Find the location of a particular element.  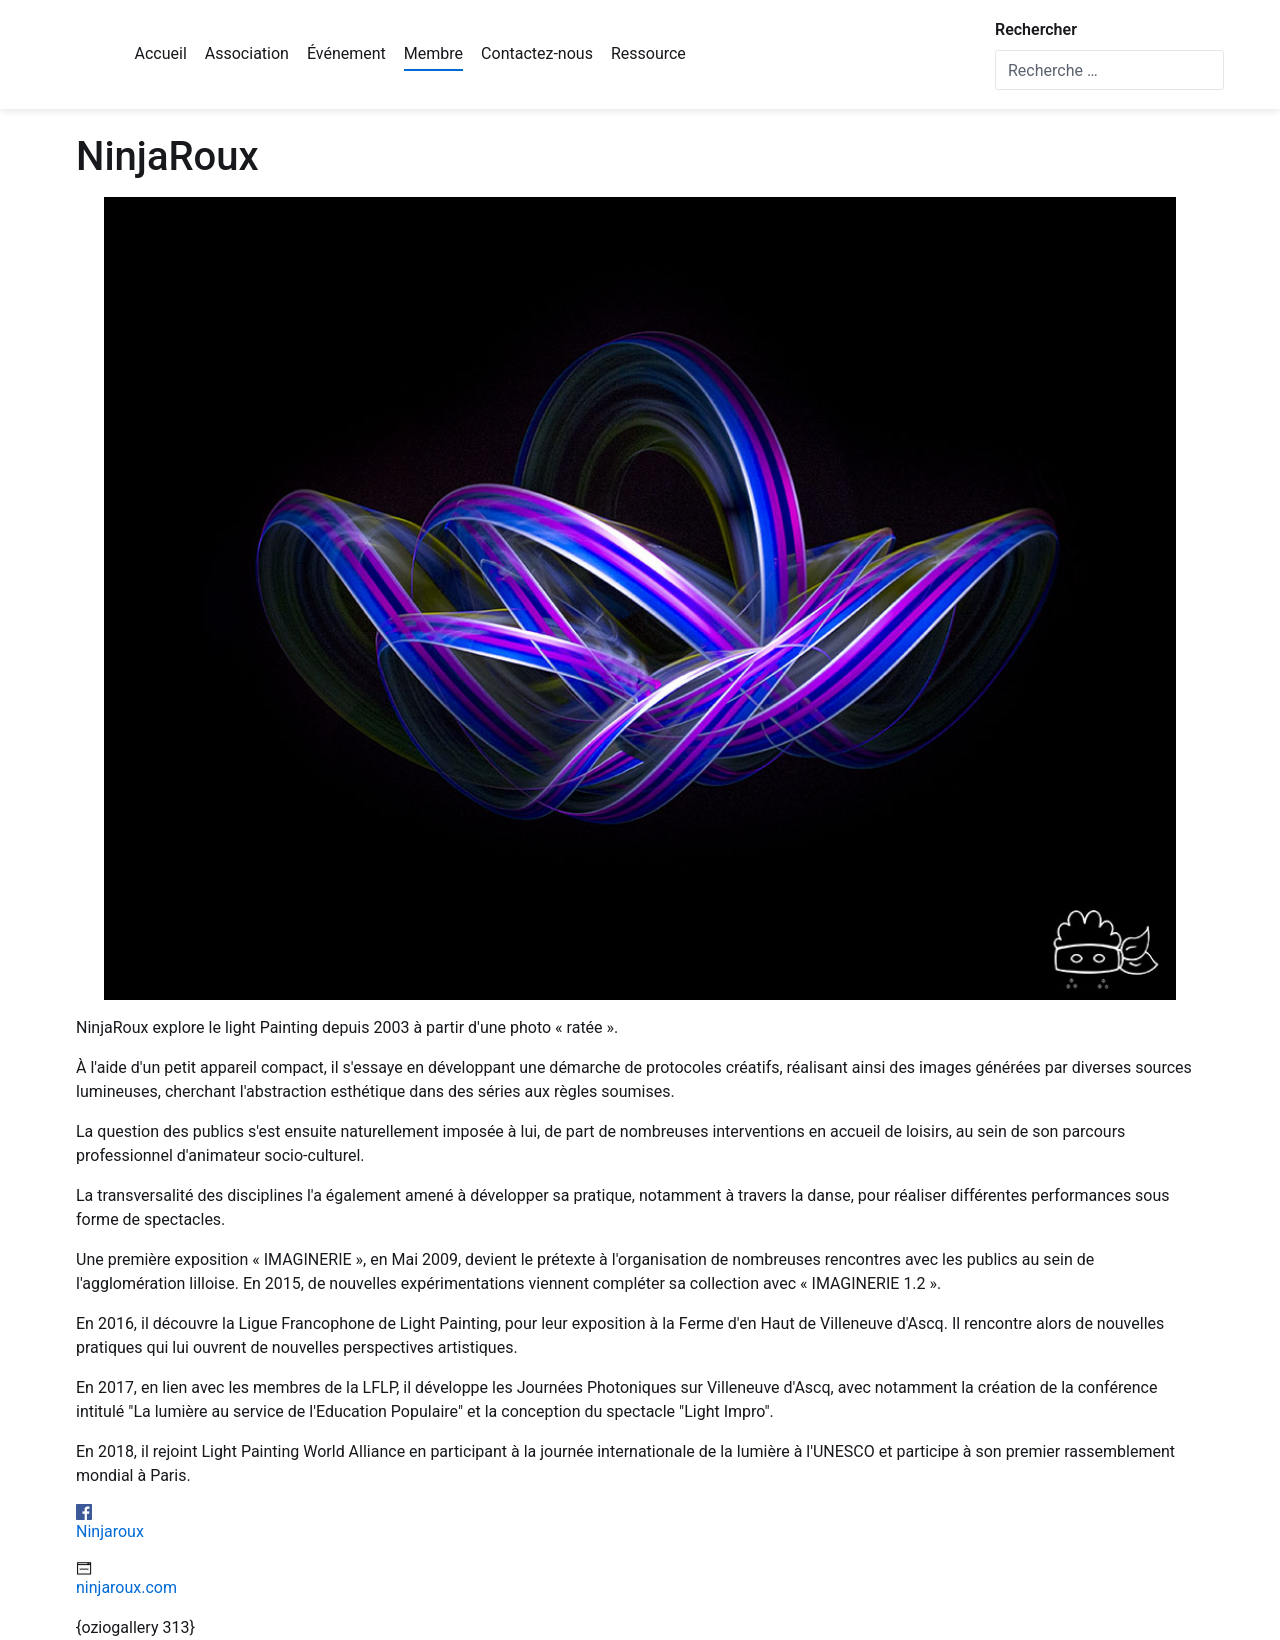

Contactez-nous is located at coordinates (537, 53).